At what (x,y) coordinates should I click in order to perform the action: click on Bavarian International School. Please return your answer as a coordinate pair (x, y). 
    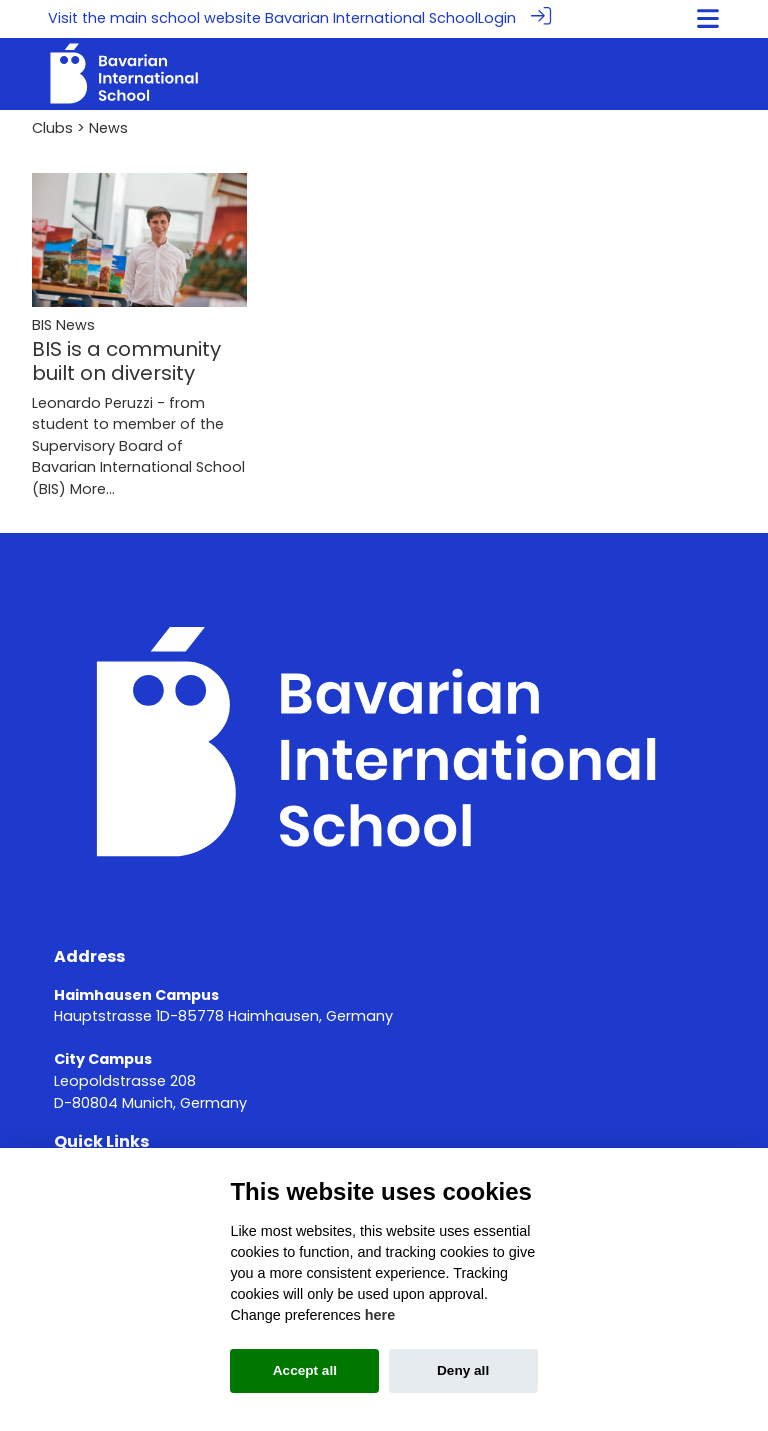
    Looking at the image, I should click on (371, 18).